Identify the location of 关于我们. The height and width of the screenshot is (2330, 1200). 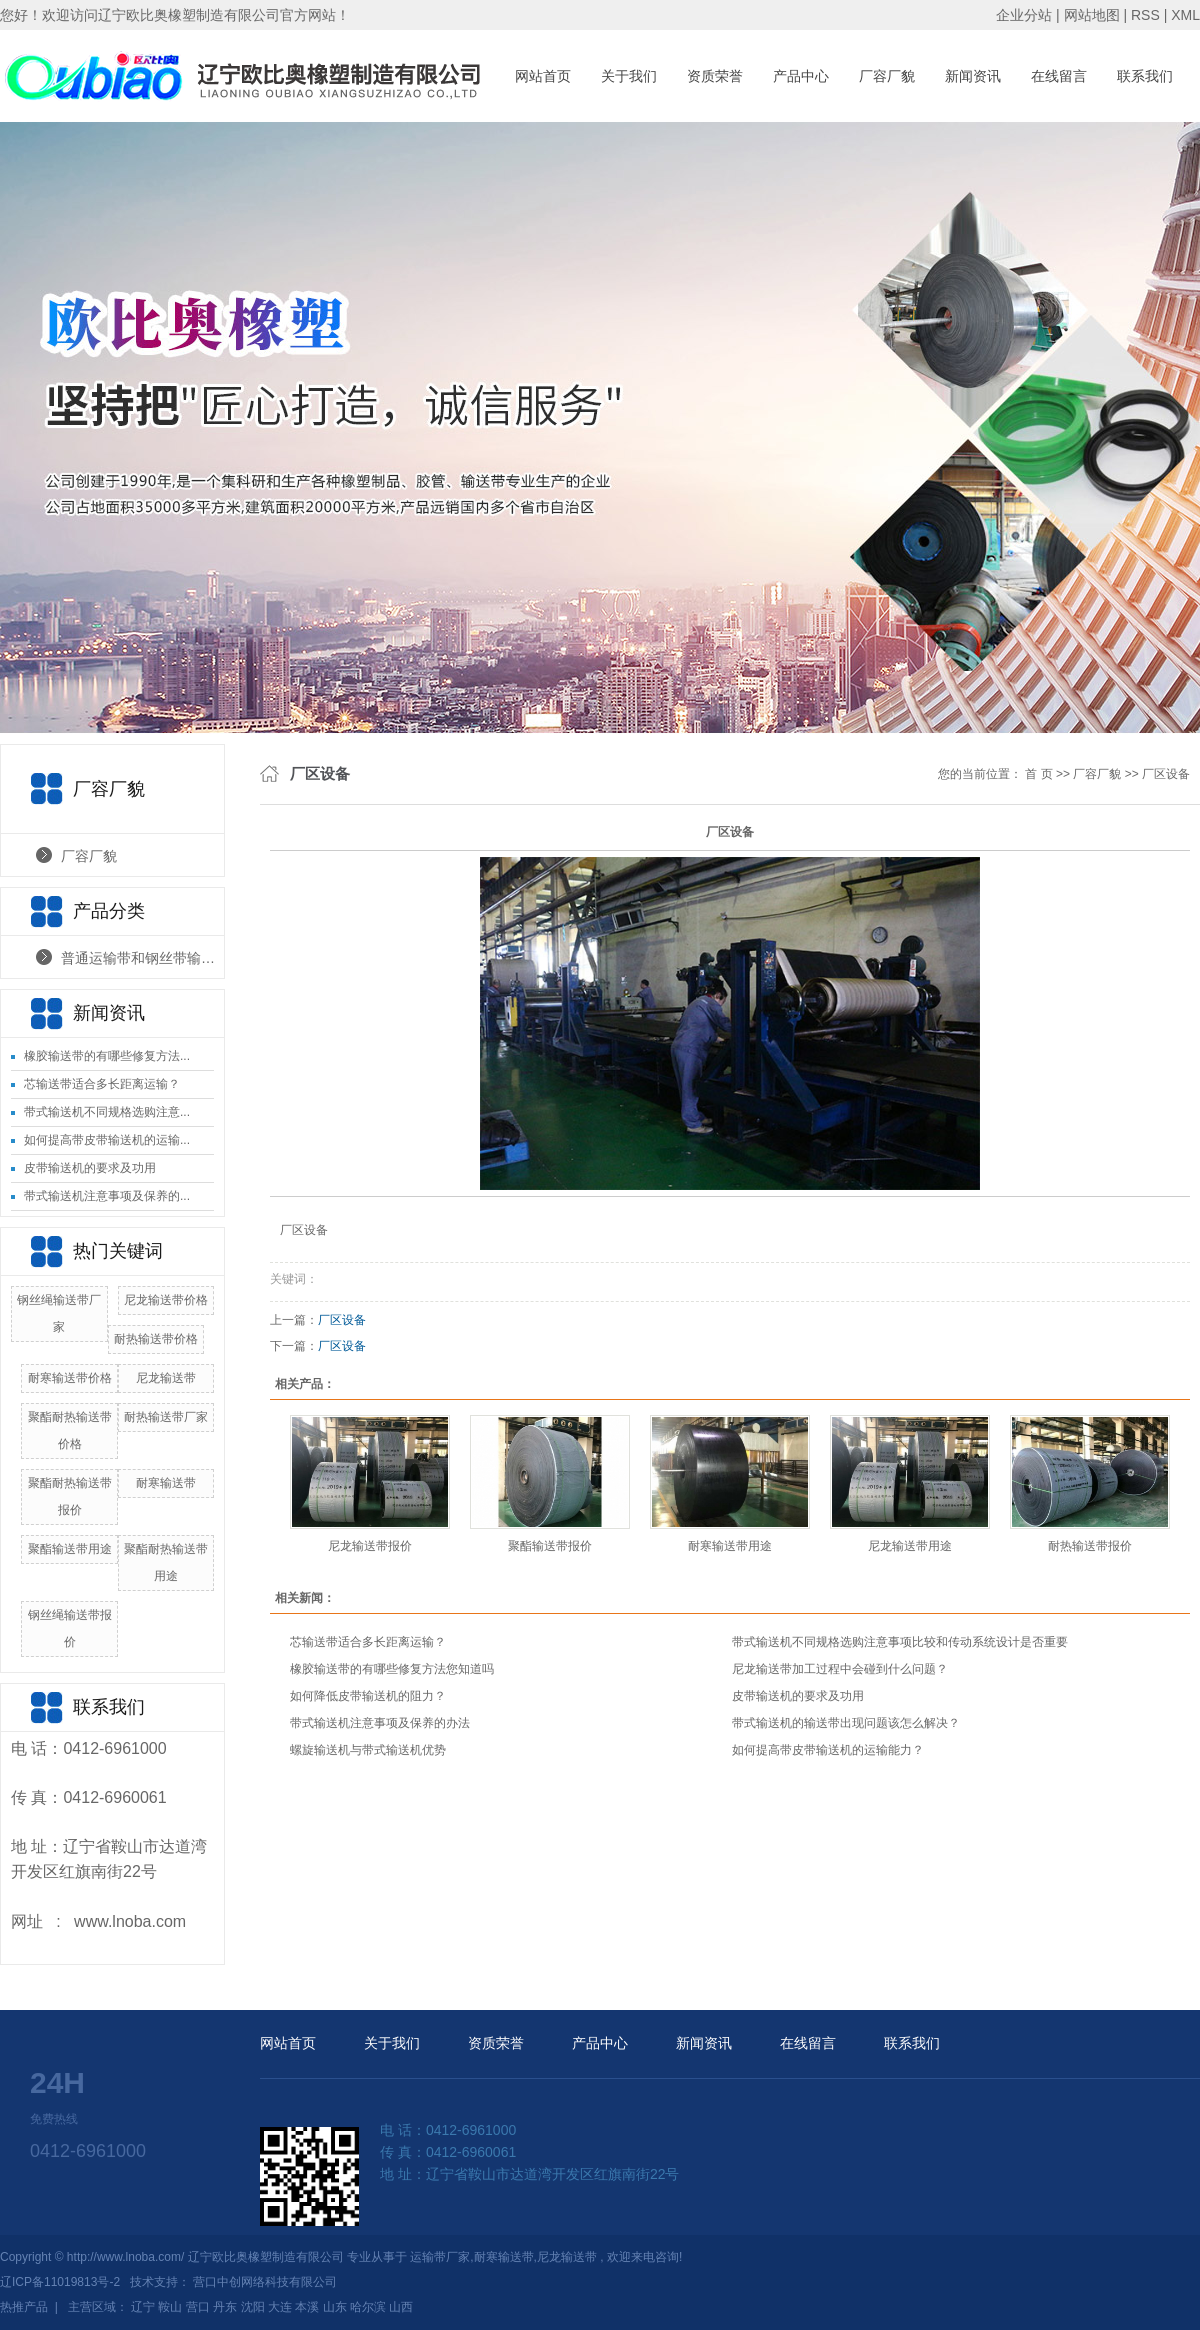
(629, 76).